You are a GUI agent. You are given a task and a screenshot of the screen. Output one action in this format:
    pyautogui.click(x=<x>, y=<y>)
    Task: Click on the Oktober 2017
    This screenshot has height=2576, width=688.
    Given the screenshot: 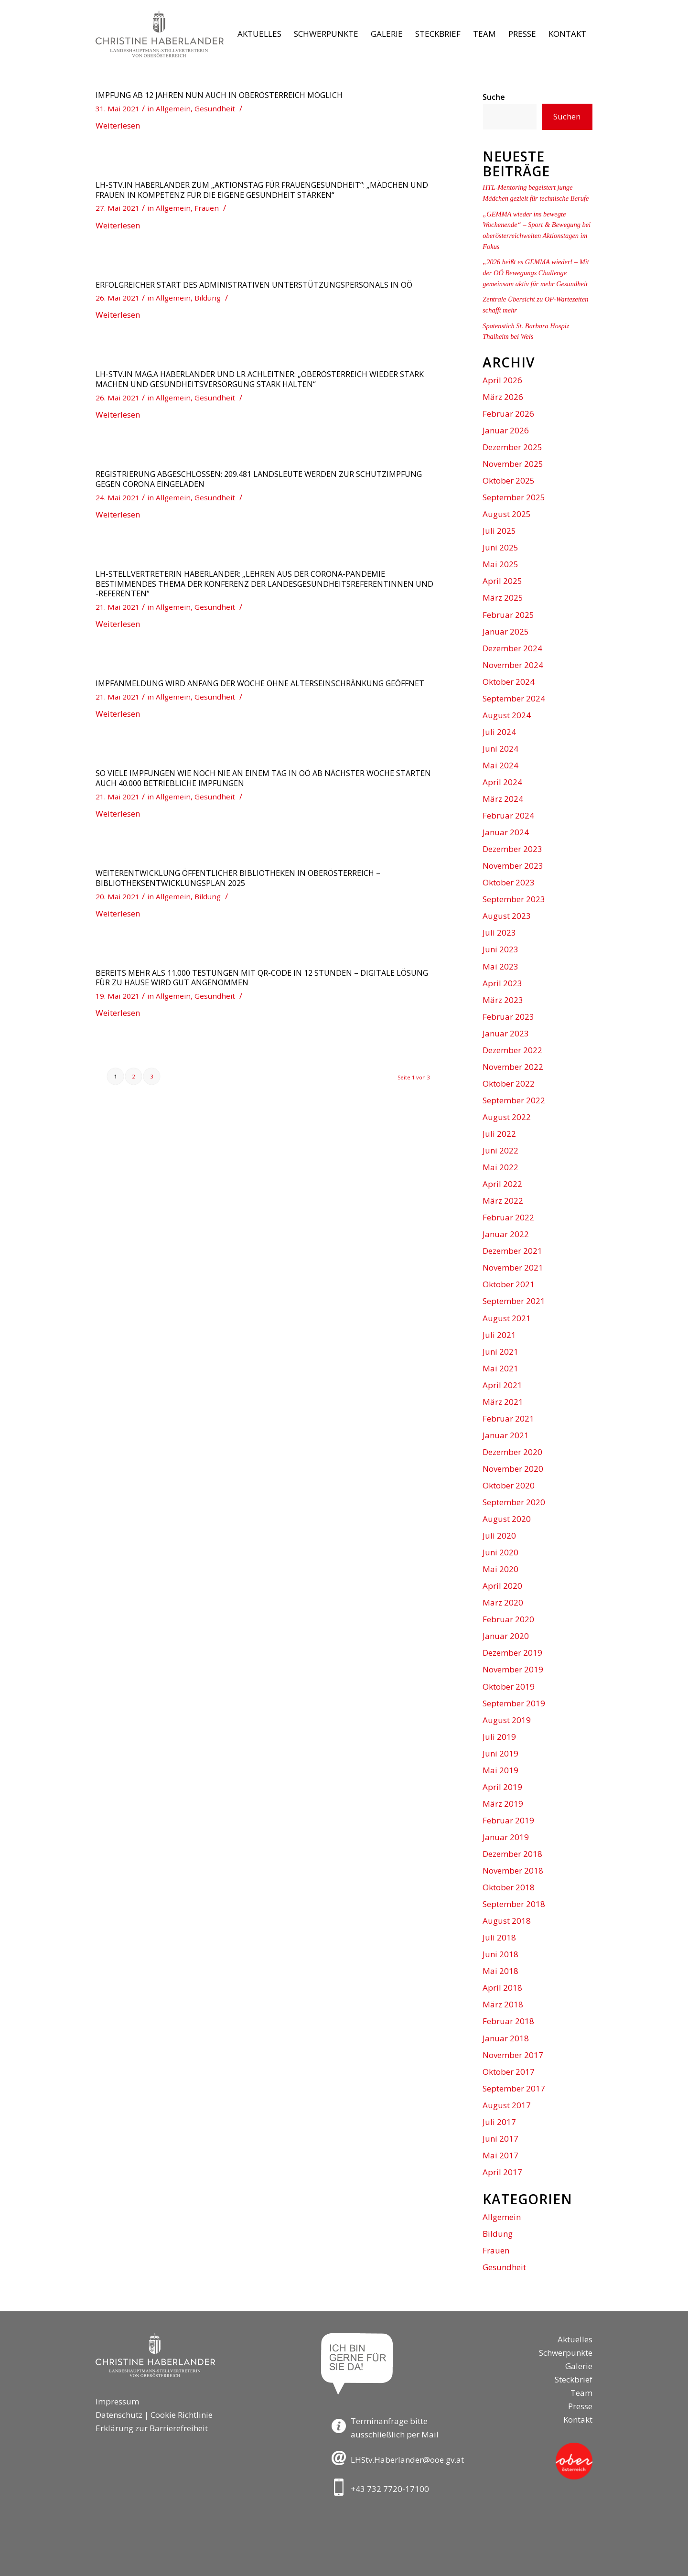 What is the action you would take?
    pyautogui.click(x=509, y=2071)
    